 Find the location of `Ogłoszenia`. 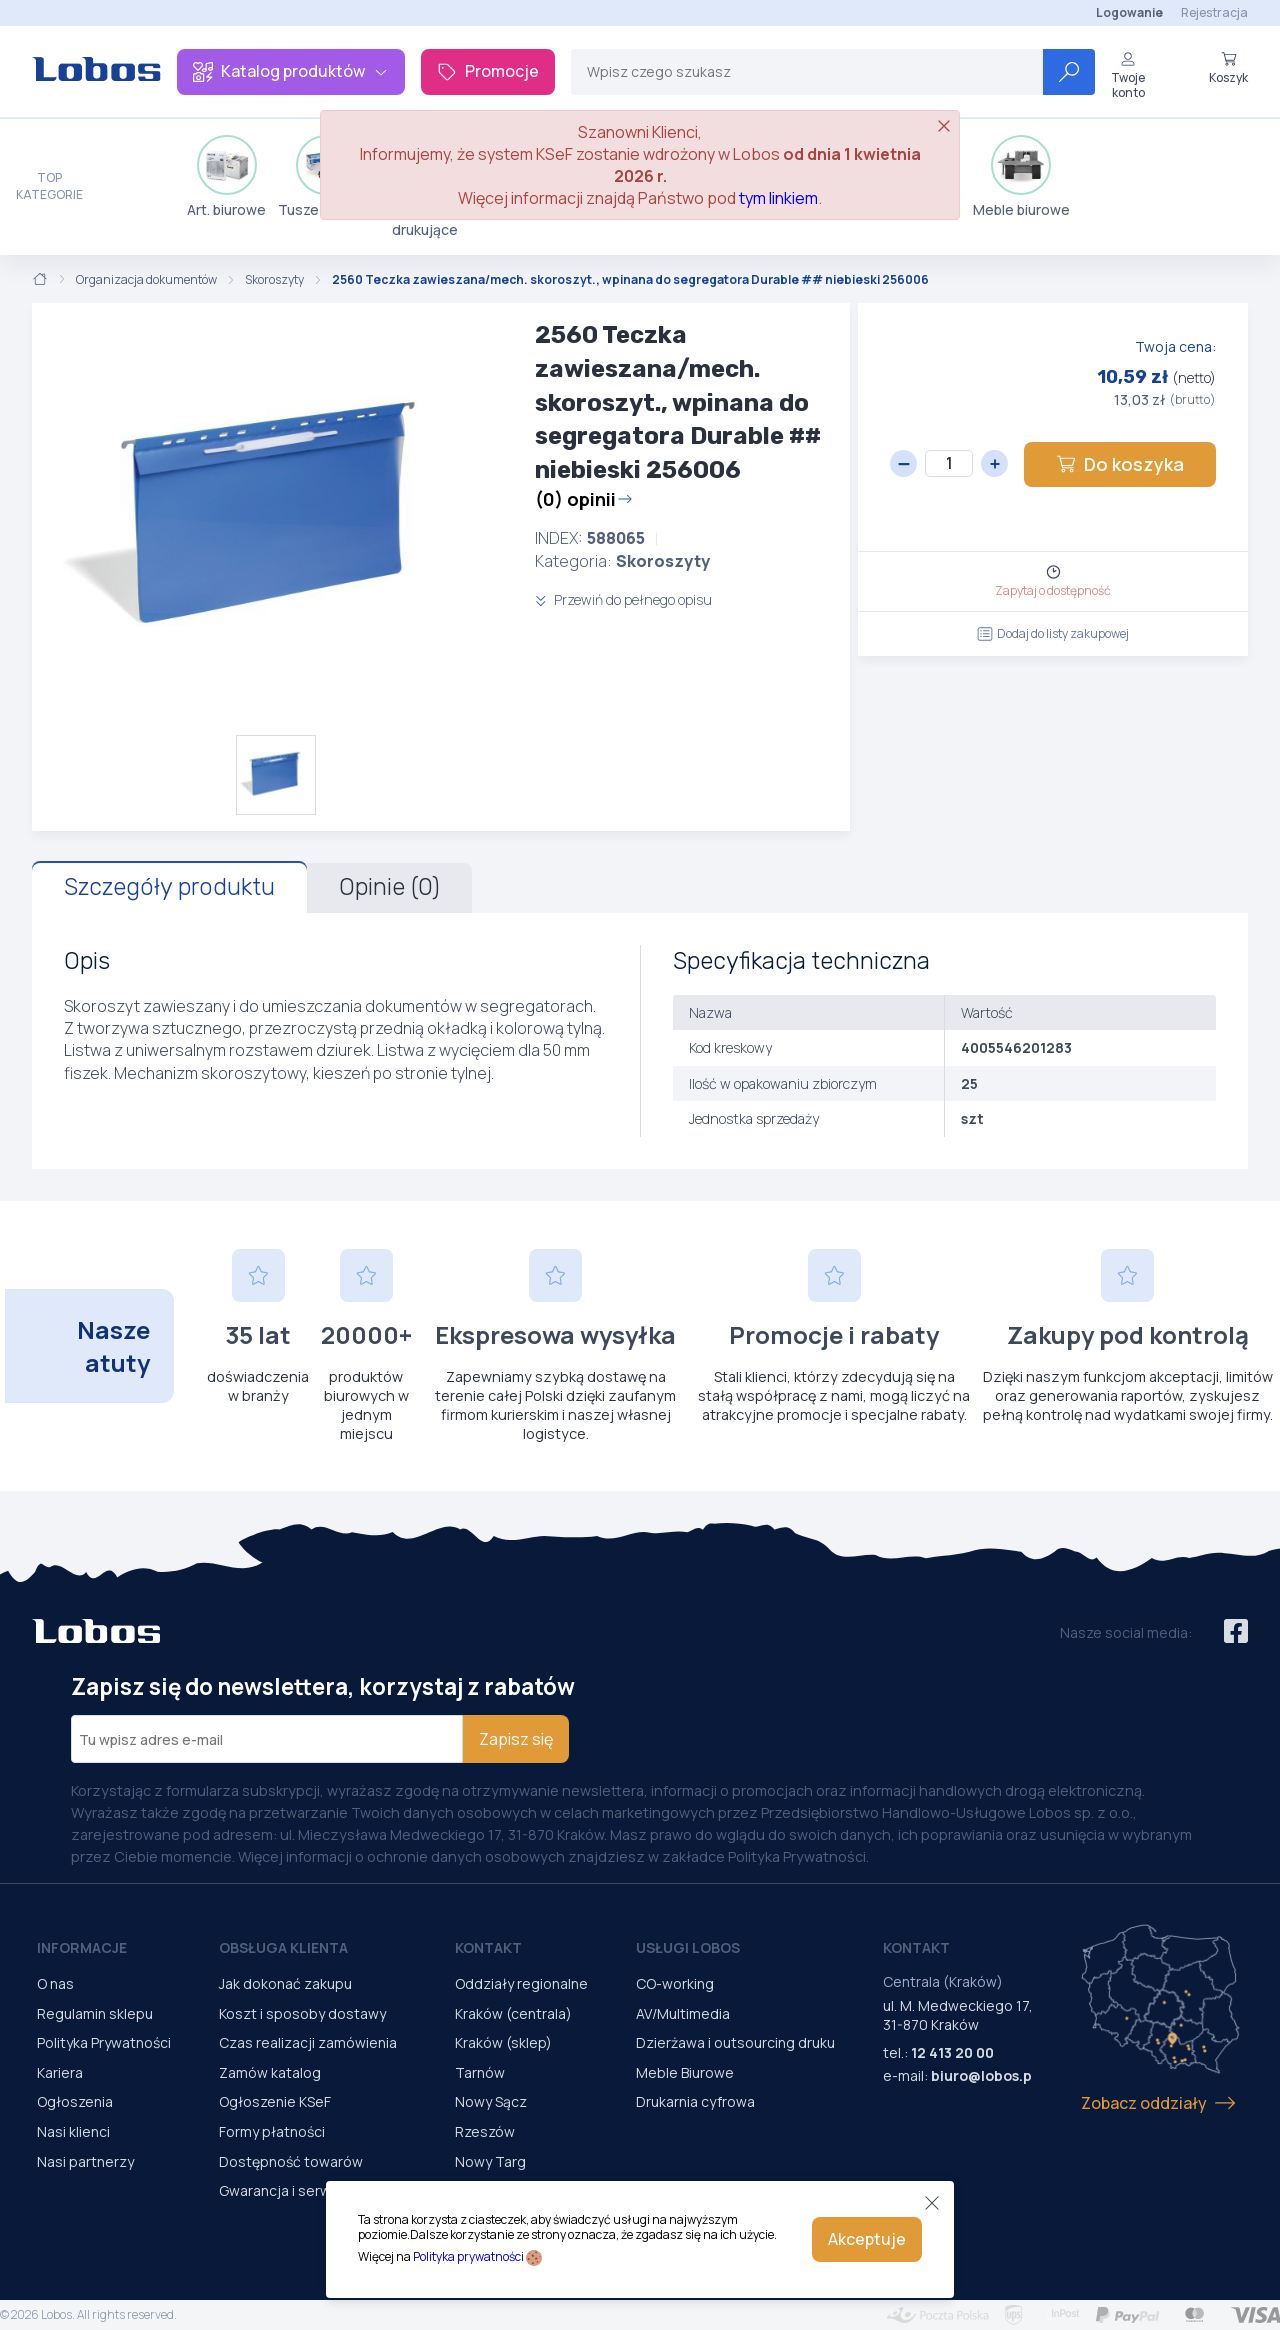

Ogłoszenia is located at coordinates (75, 2101).